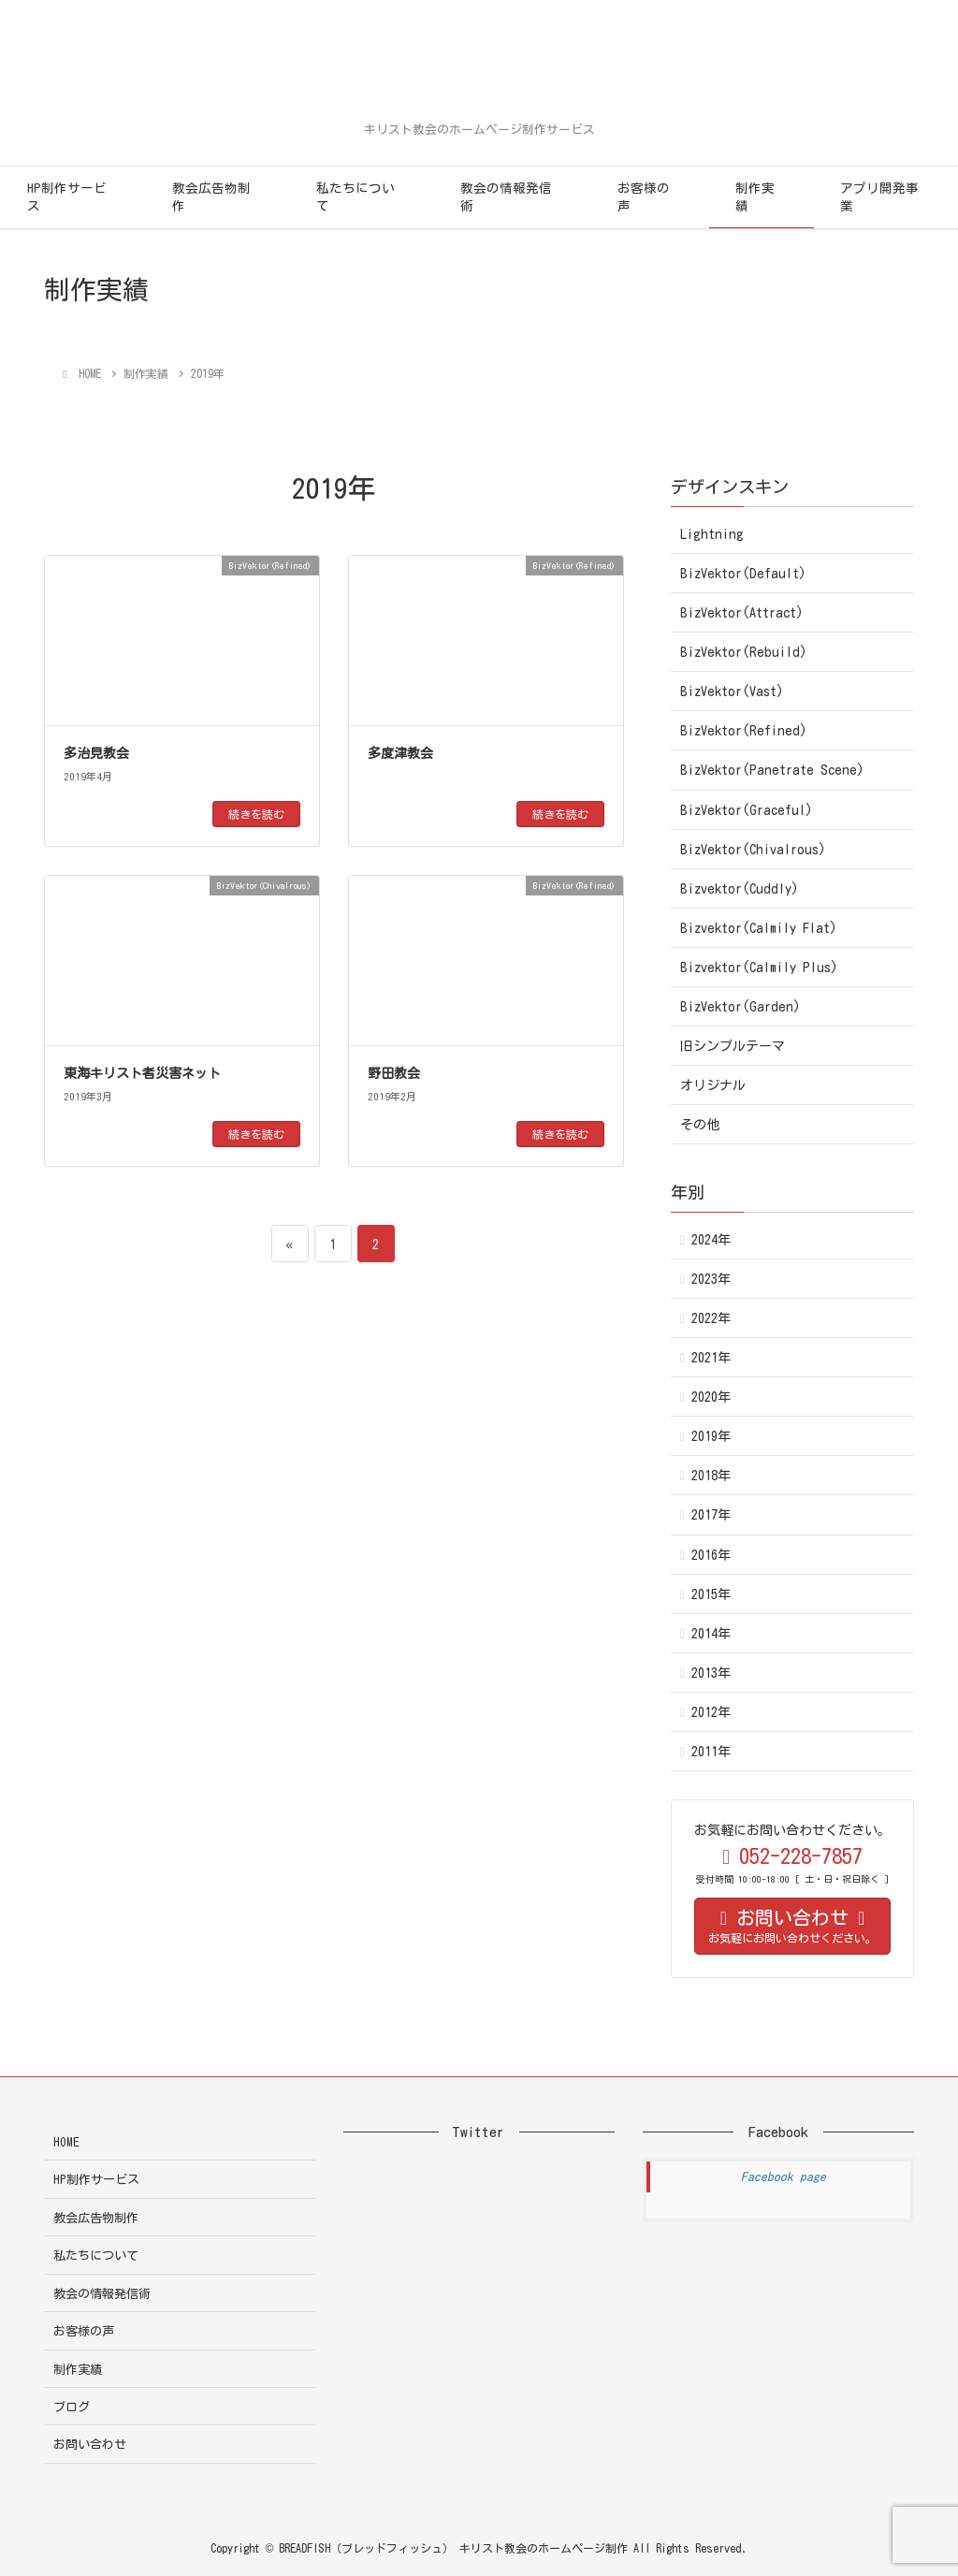  What do you see at coordinates (743, 652) in the screenshot?
I see `BizVektor(Rebuild)` at bounding box center [743, 652].